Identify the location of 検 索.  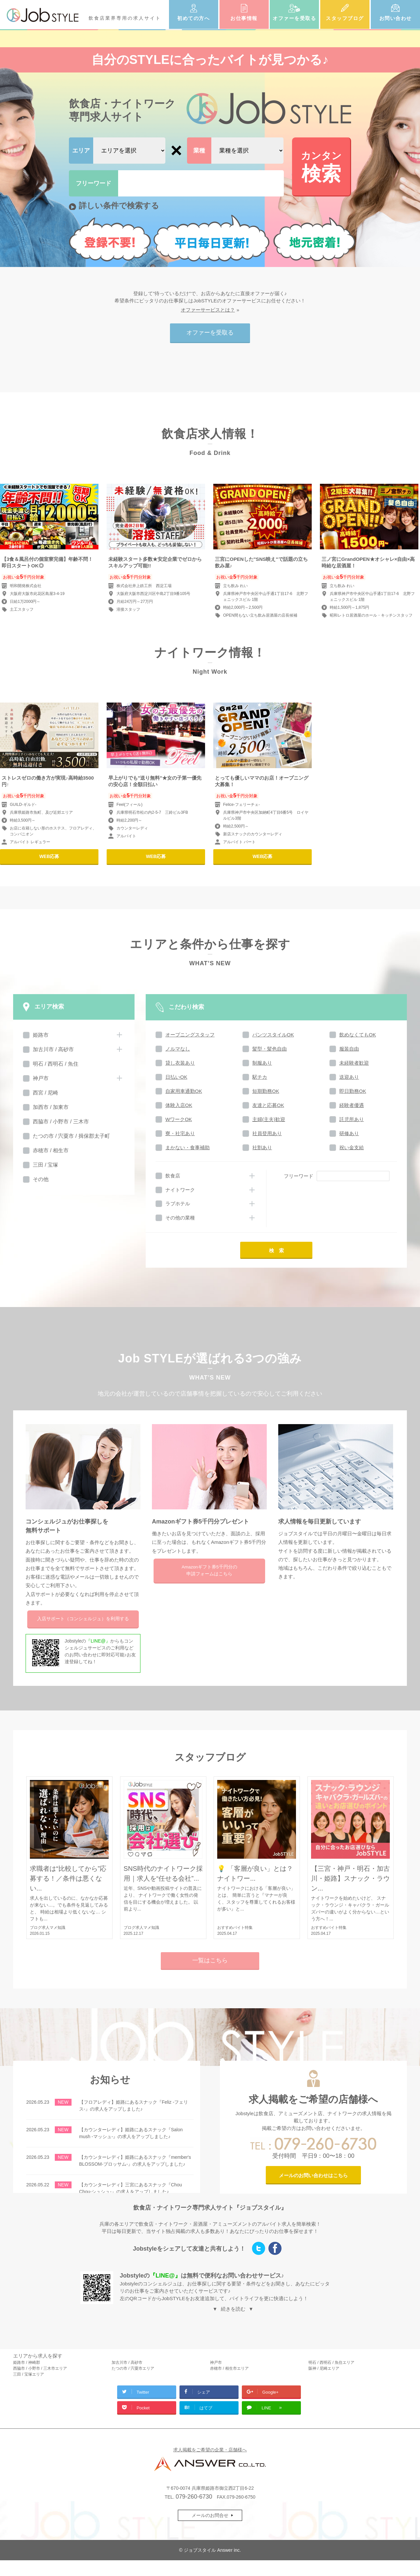
(276, 1250).